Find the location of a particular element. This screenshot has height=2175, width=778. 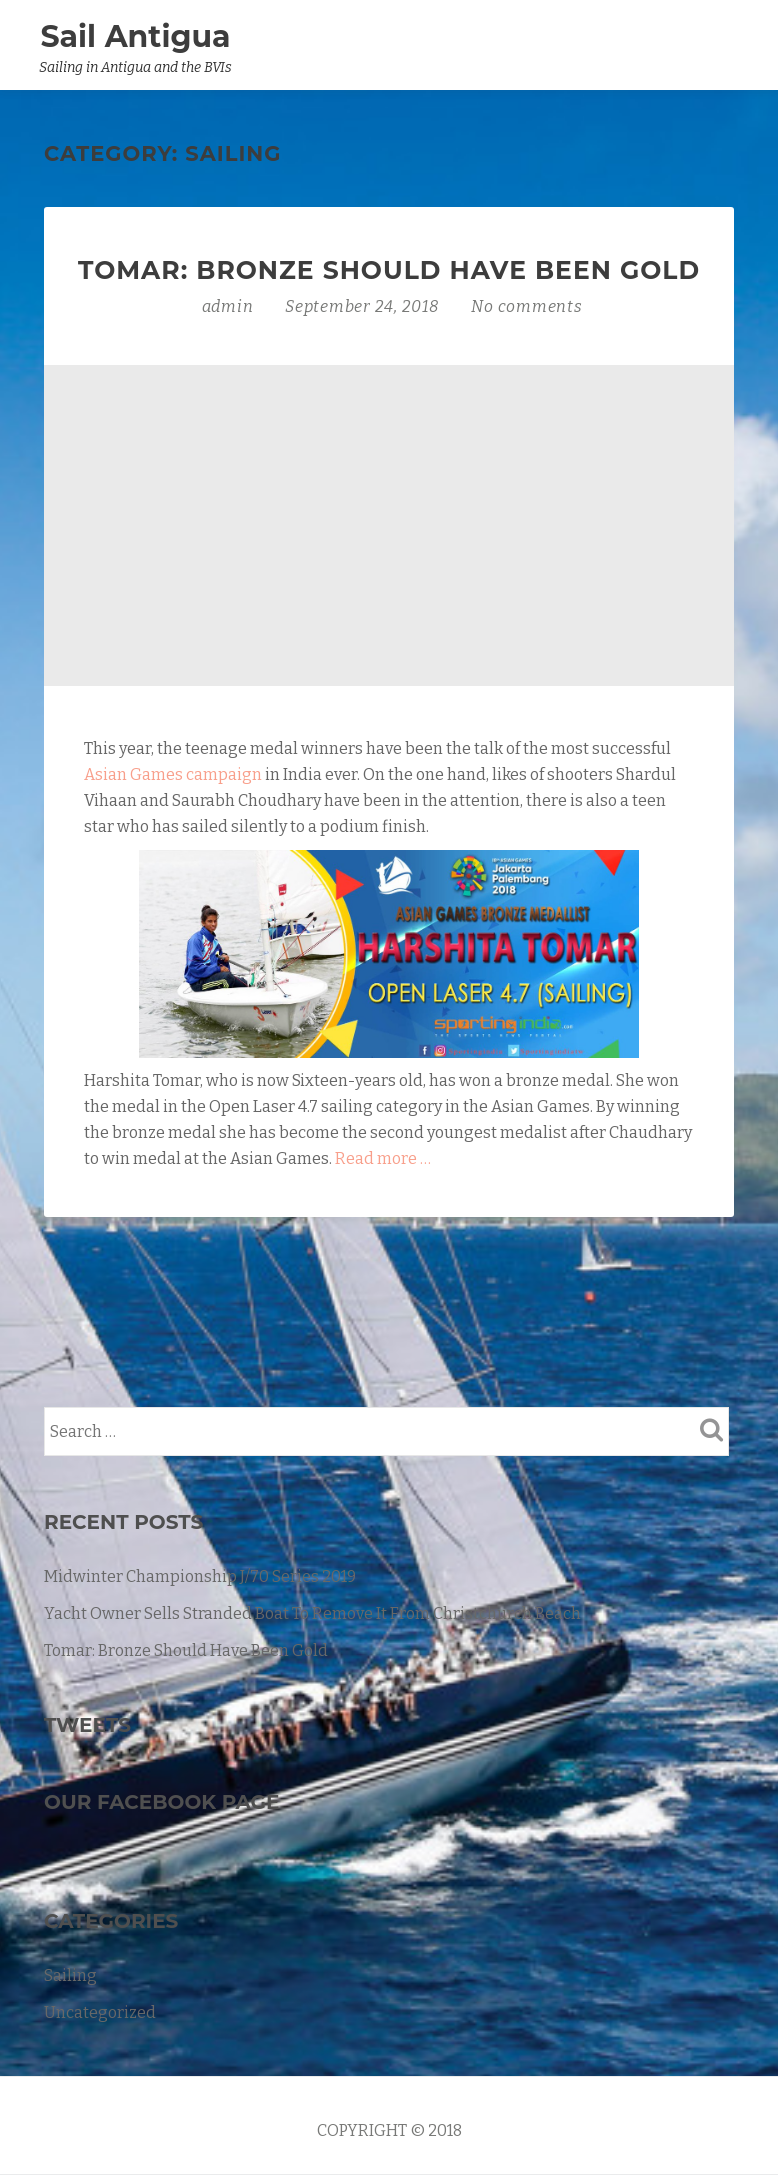

Yacht Owner Sells Stranded Boat To Remove It From Christchurch Beach is located at coordinates (312, 1613).